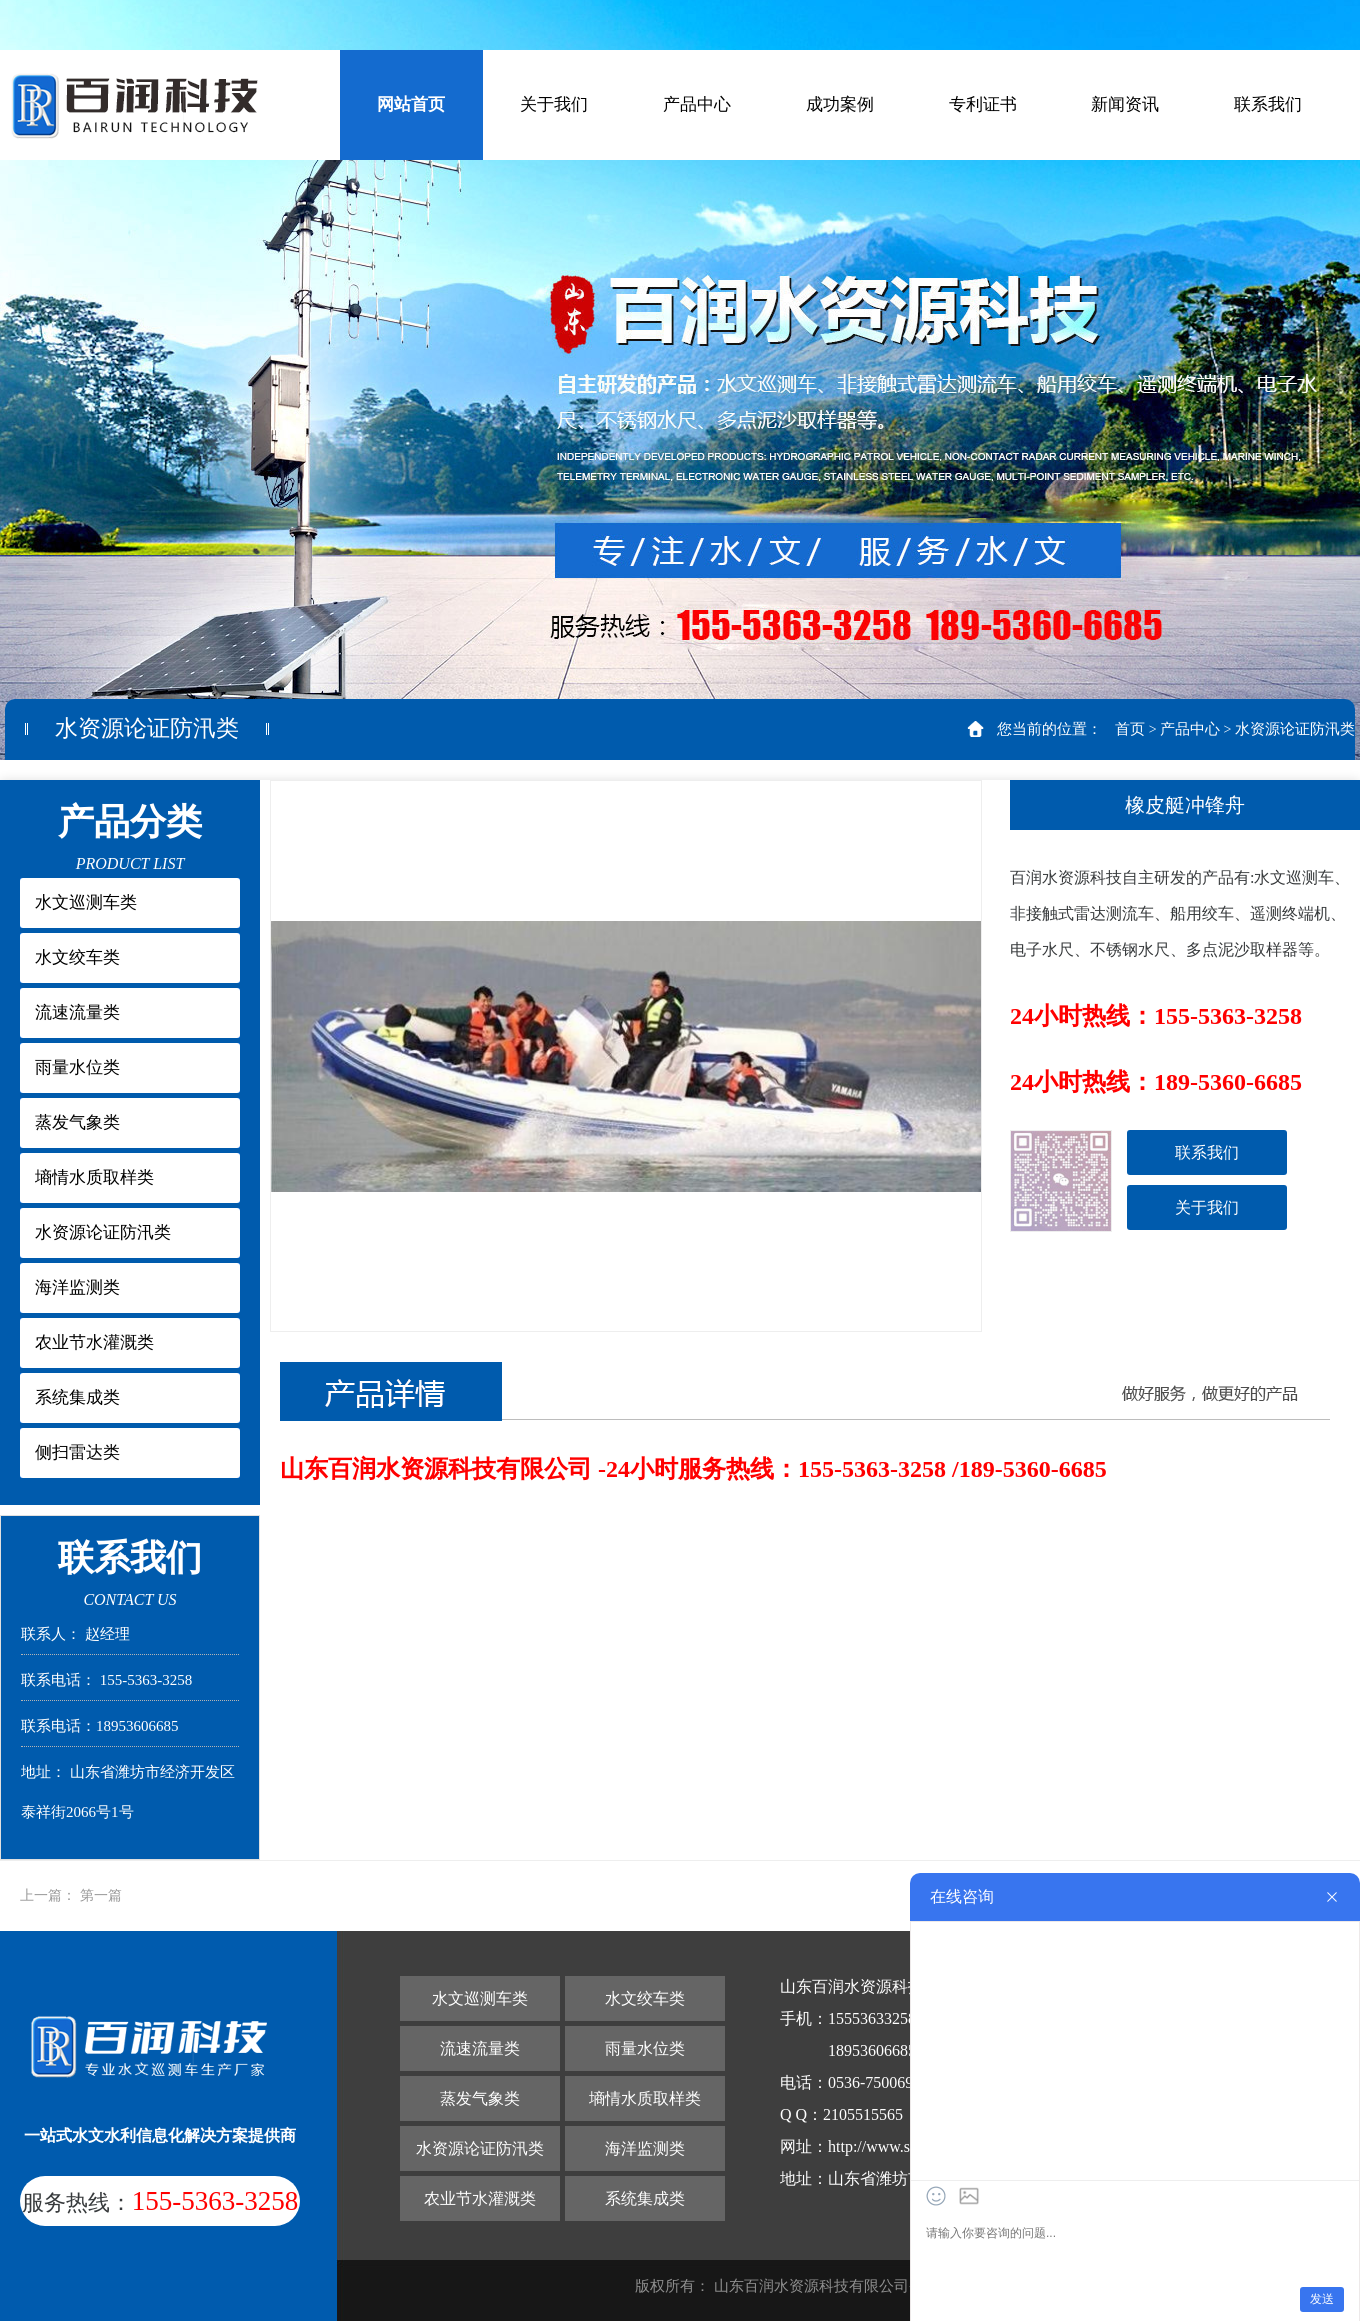  Describe the element at coordinates (77, 1067) in the screenshot. I see `雨量水位类` at that location.